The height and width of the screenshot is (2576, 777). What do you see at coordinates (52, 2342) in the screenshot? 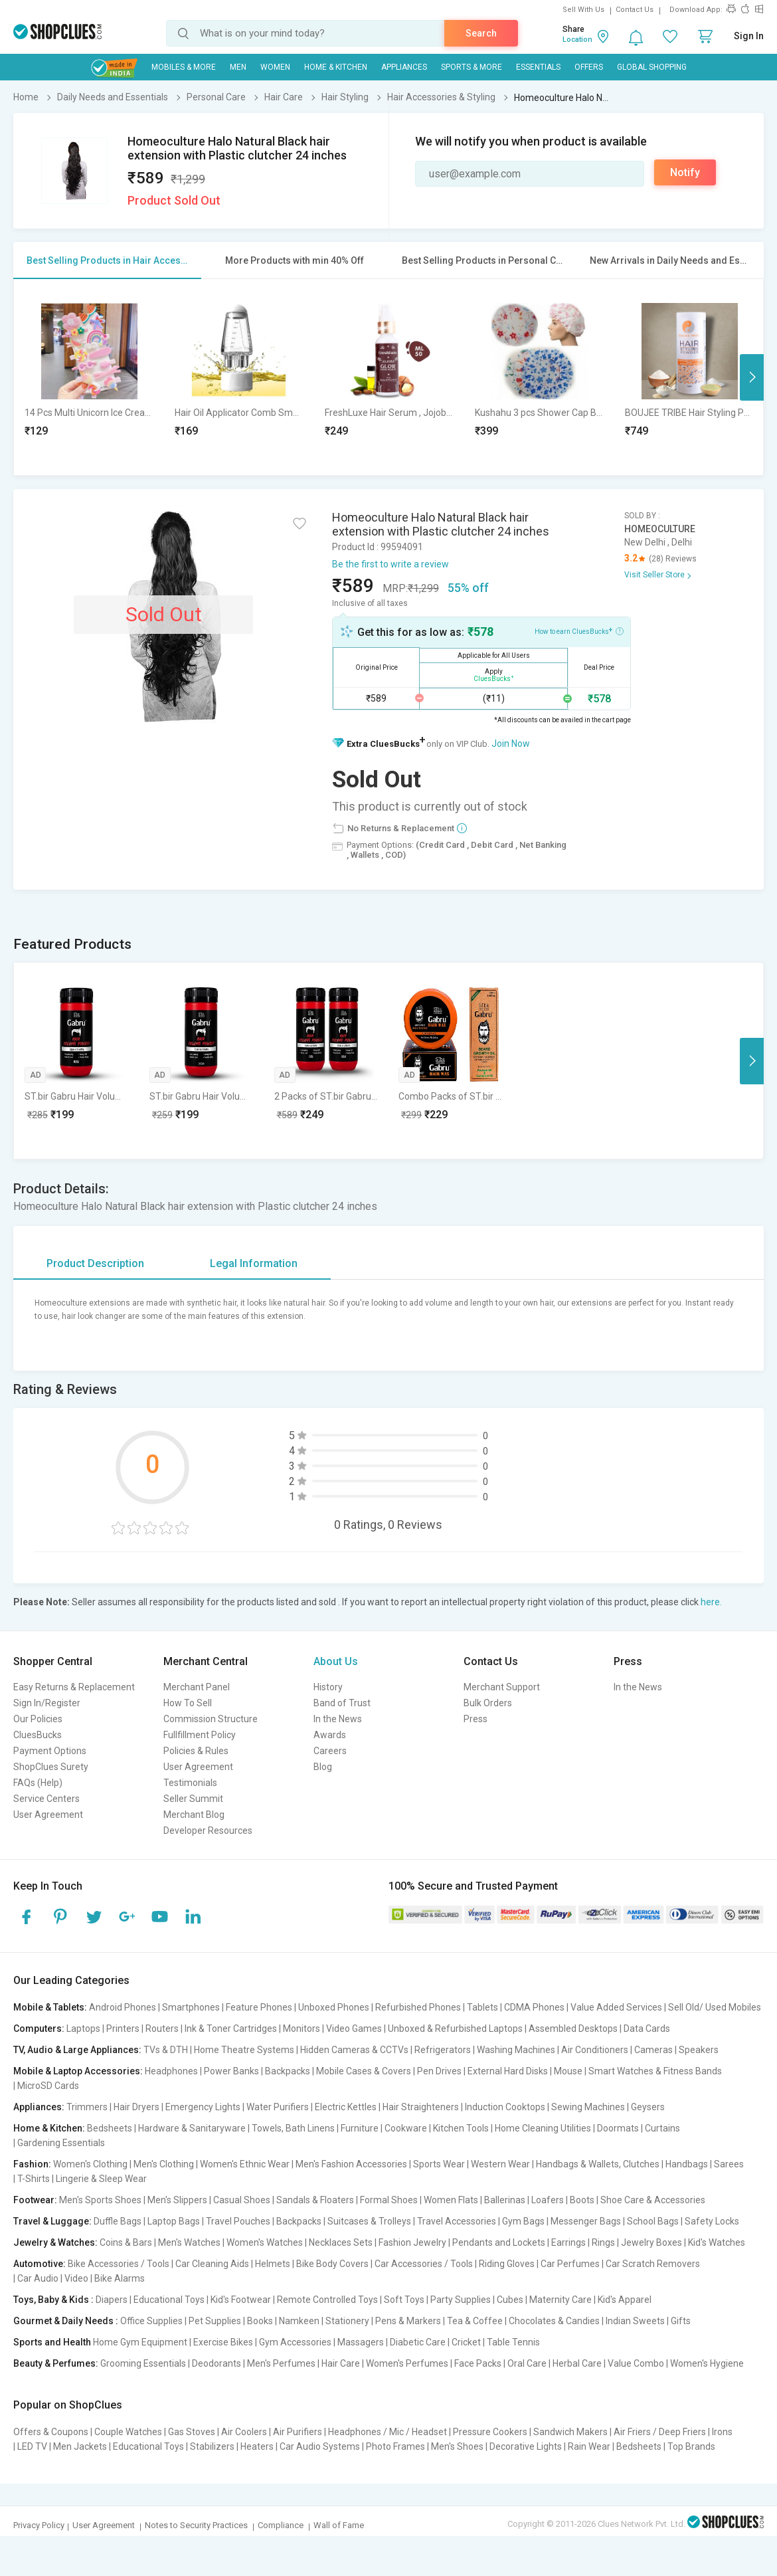
I see `Sports and Health` at bounding box center [52, 2342].